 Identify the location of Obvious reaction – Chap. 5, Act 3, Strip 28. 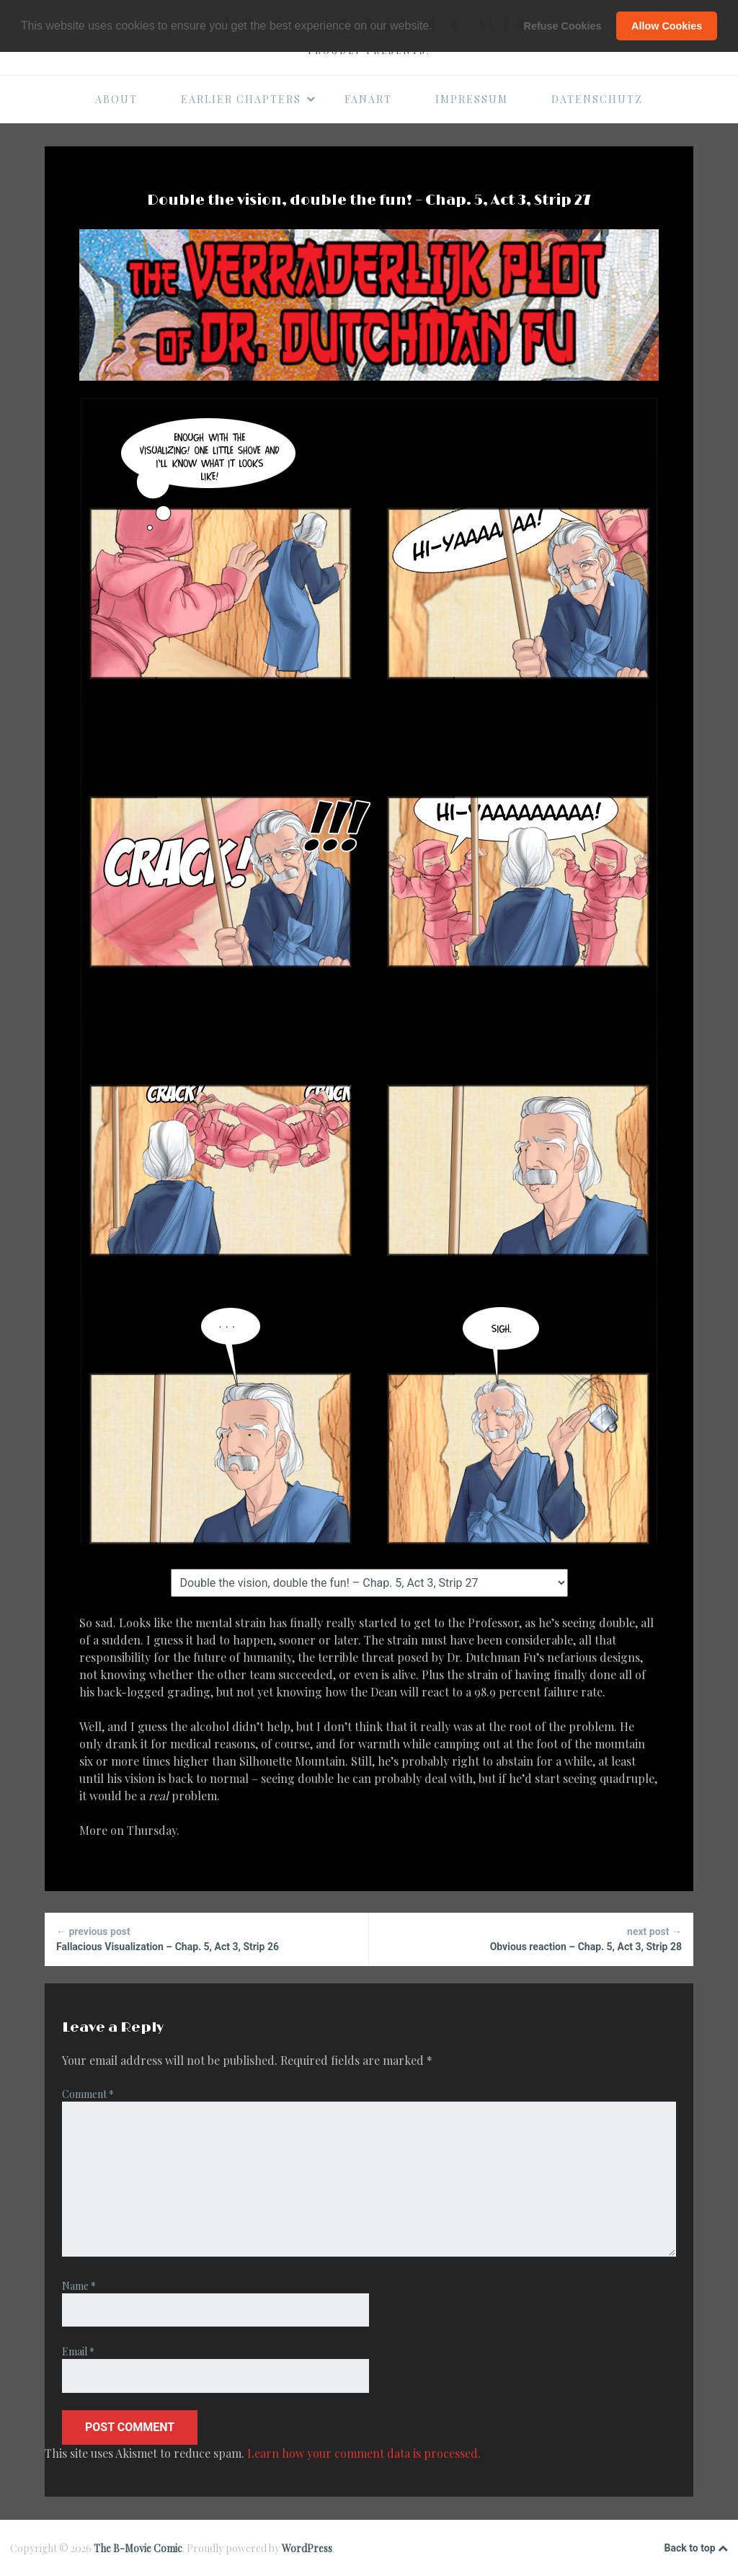
(531, 1938).